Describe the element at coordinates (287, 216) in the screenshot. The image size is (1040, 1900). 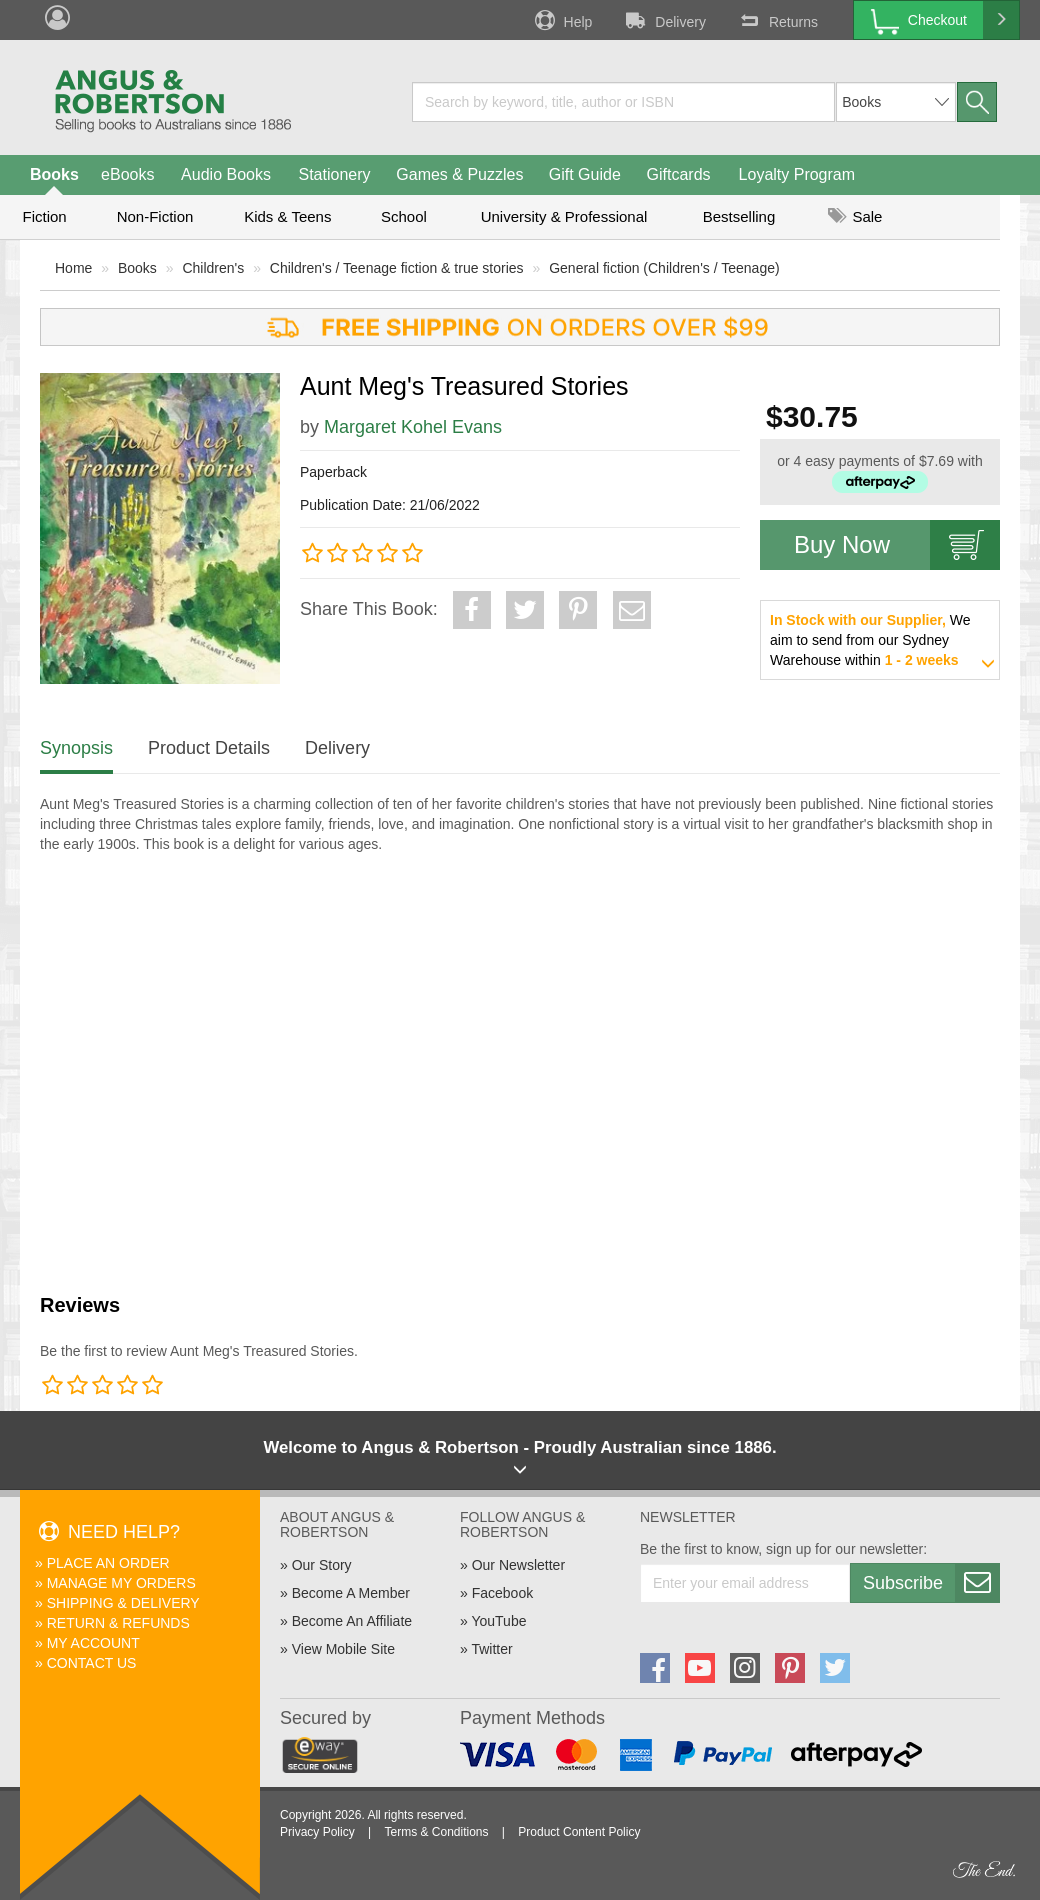
I see `Kids & Teens` at that location.